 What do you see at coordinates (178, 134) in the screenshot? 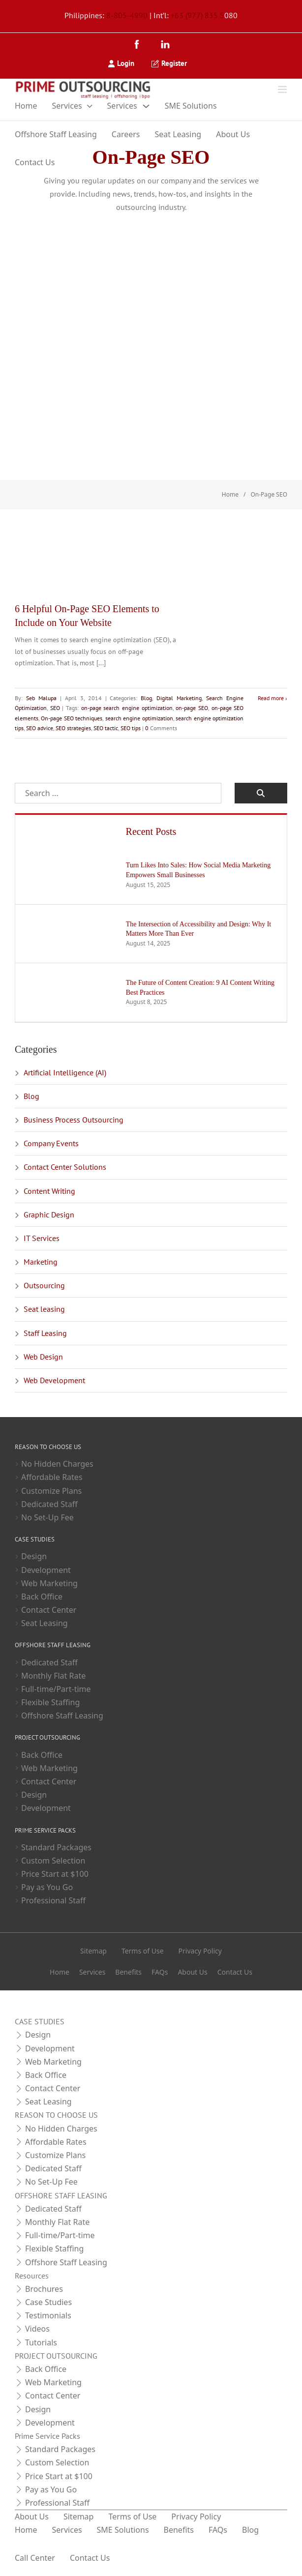
I see `Seat Leasing` at bounding box center [178, 134].